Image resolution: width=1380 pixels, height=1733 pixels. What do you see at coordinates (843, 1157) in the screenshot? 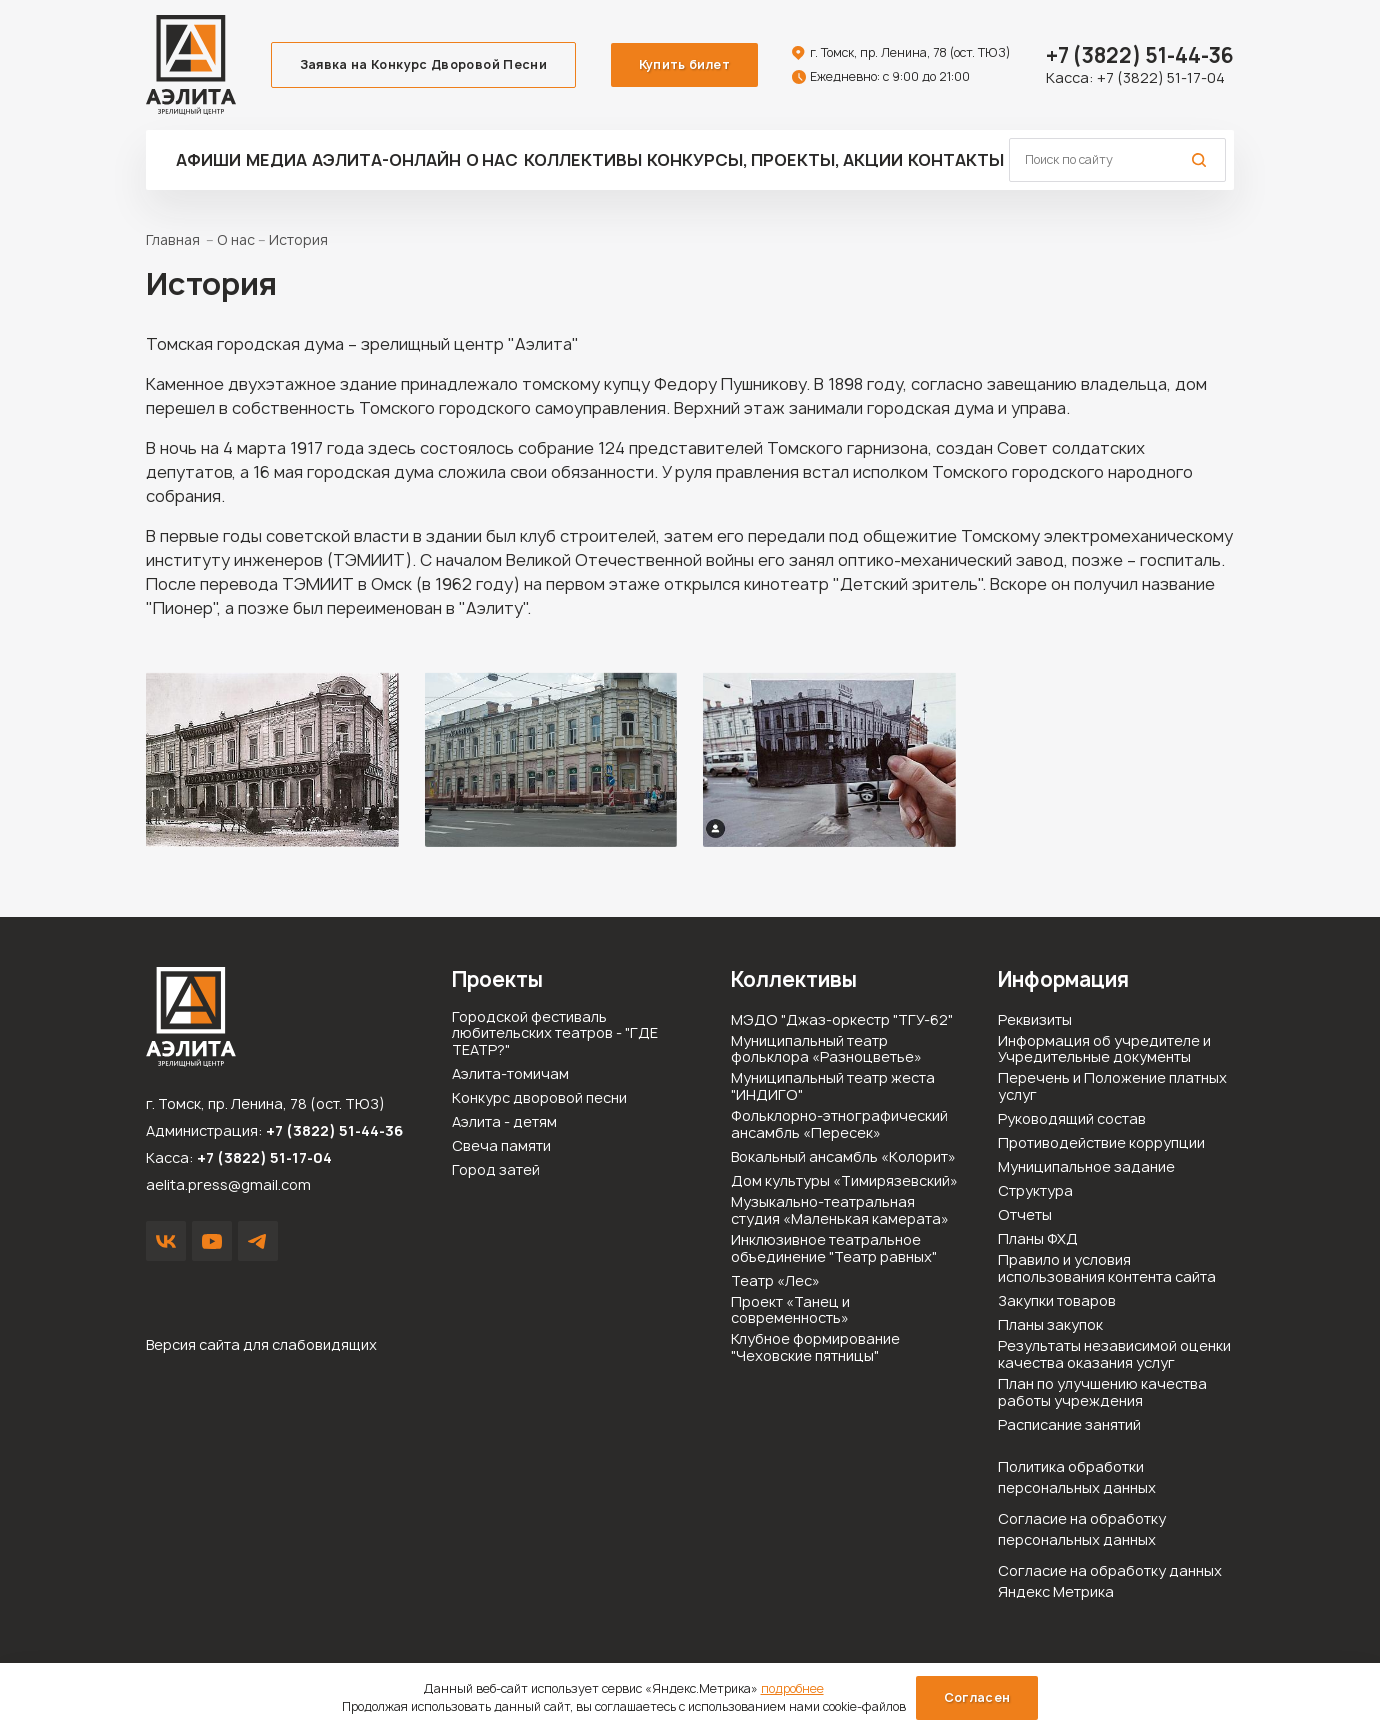
I see `Вокальный ансамбль «Колорит»` at bounding box center [843, 1157].